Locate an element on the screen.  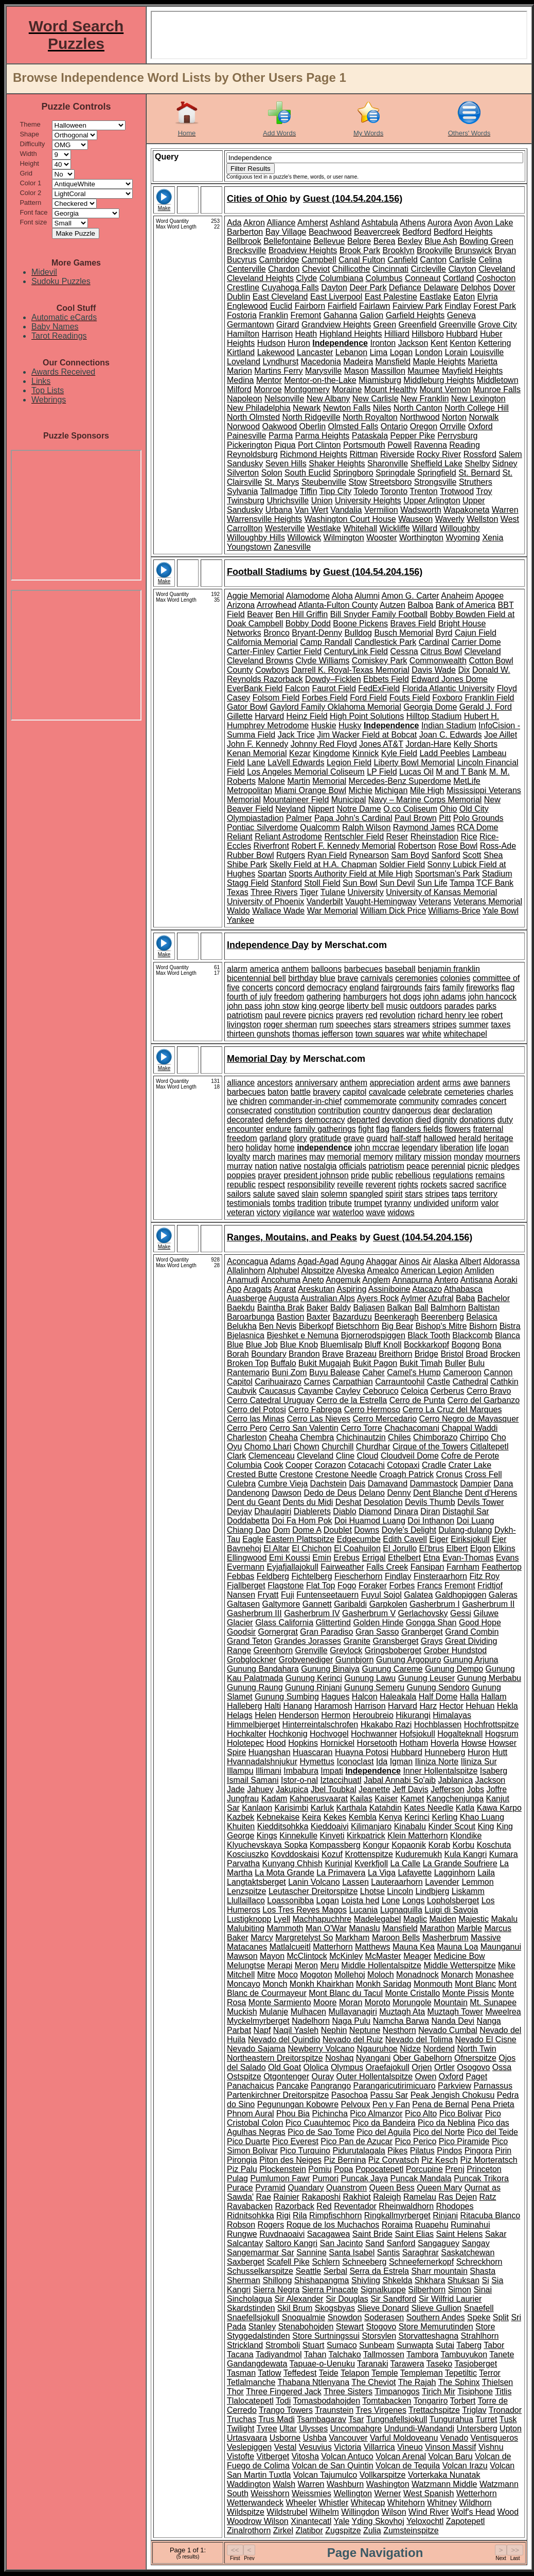
Istor-o-nal is located at coordinates (299, 1780).